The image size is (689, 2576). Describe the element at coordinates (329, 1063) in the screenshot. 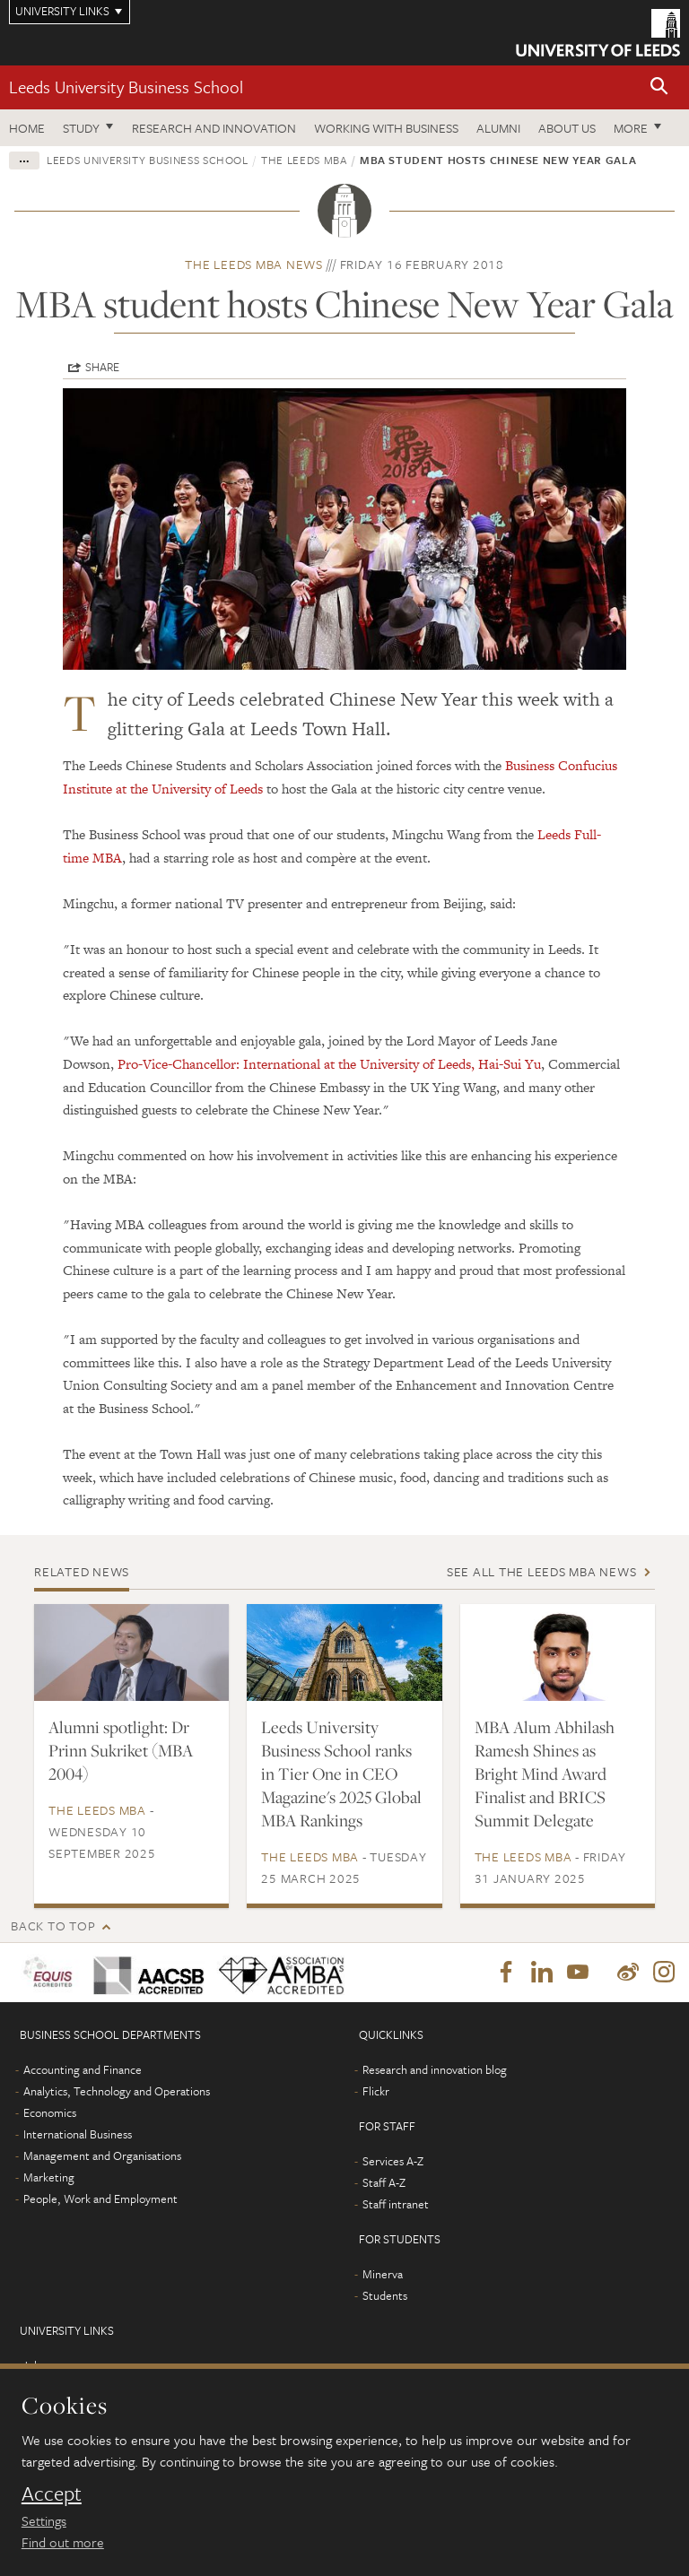

I see `Pro-Vice-Chancellor: International at the University of Leeds, Hai-Sui Yu` at that location.